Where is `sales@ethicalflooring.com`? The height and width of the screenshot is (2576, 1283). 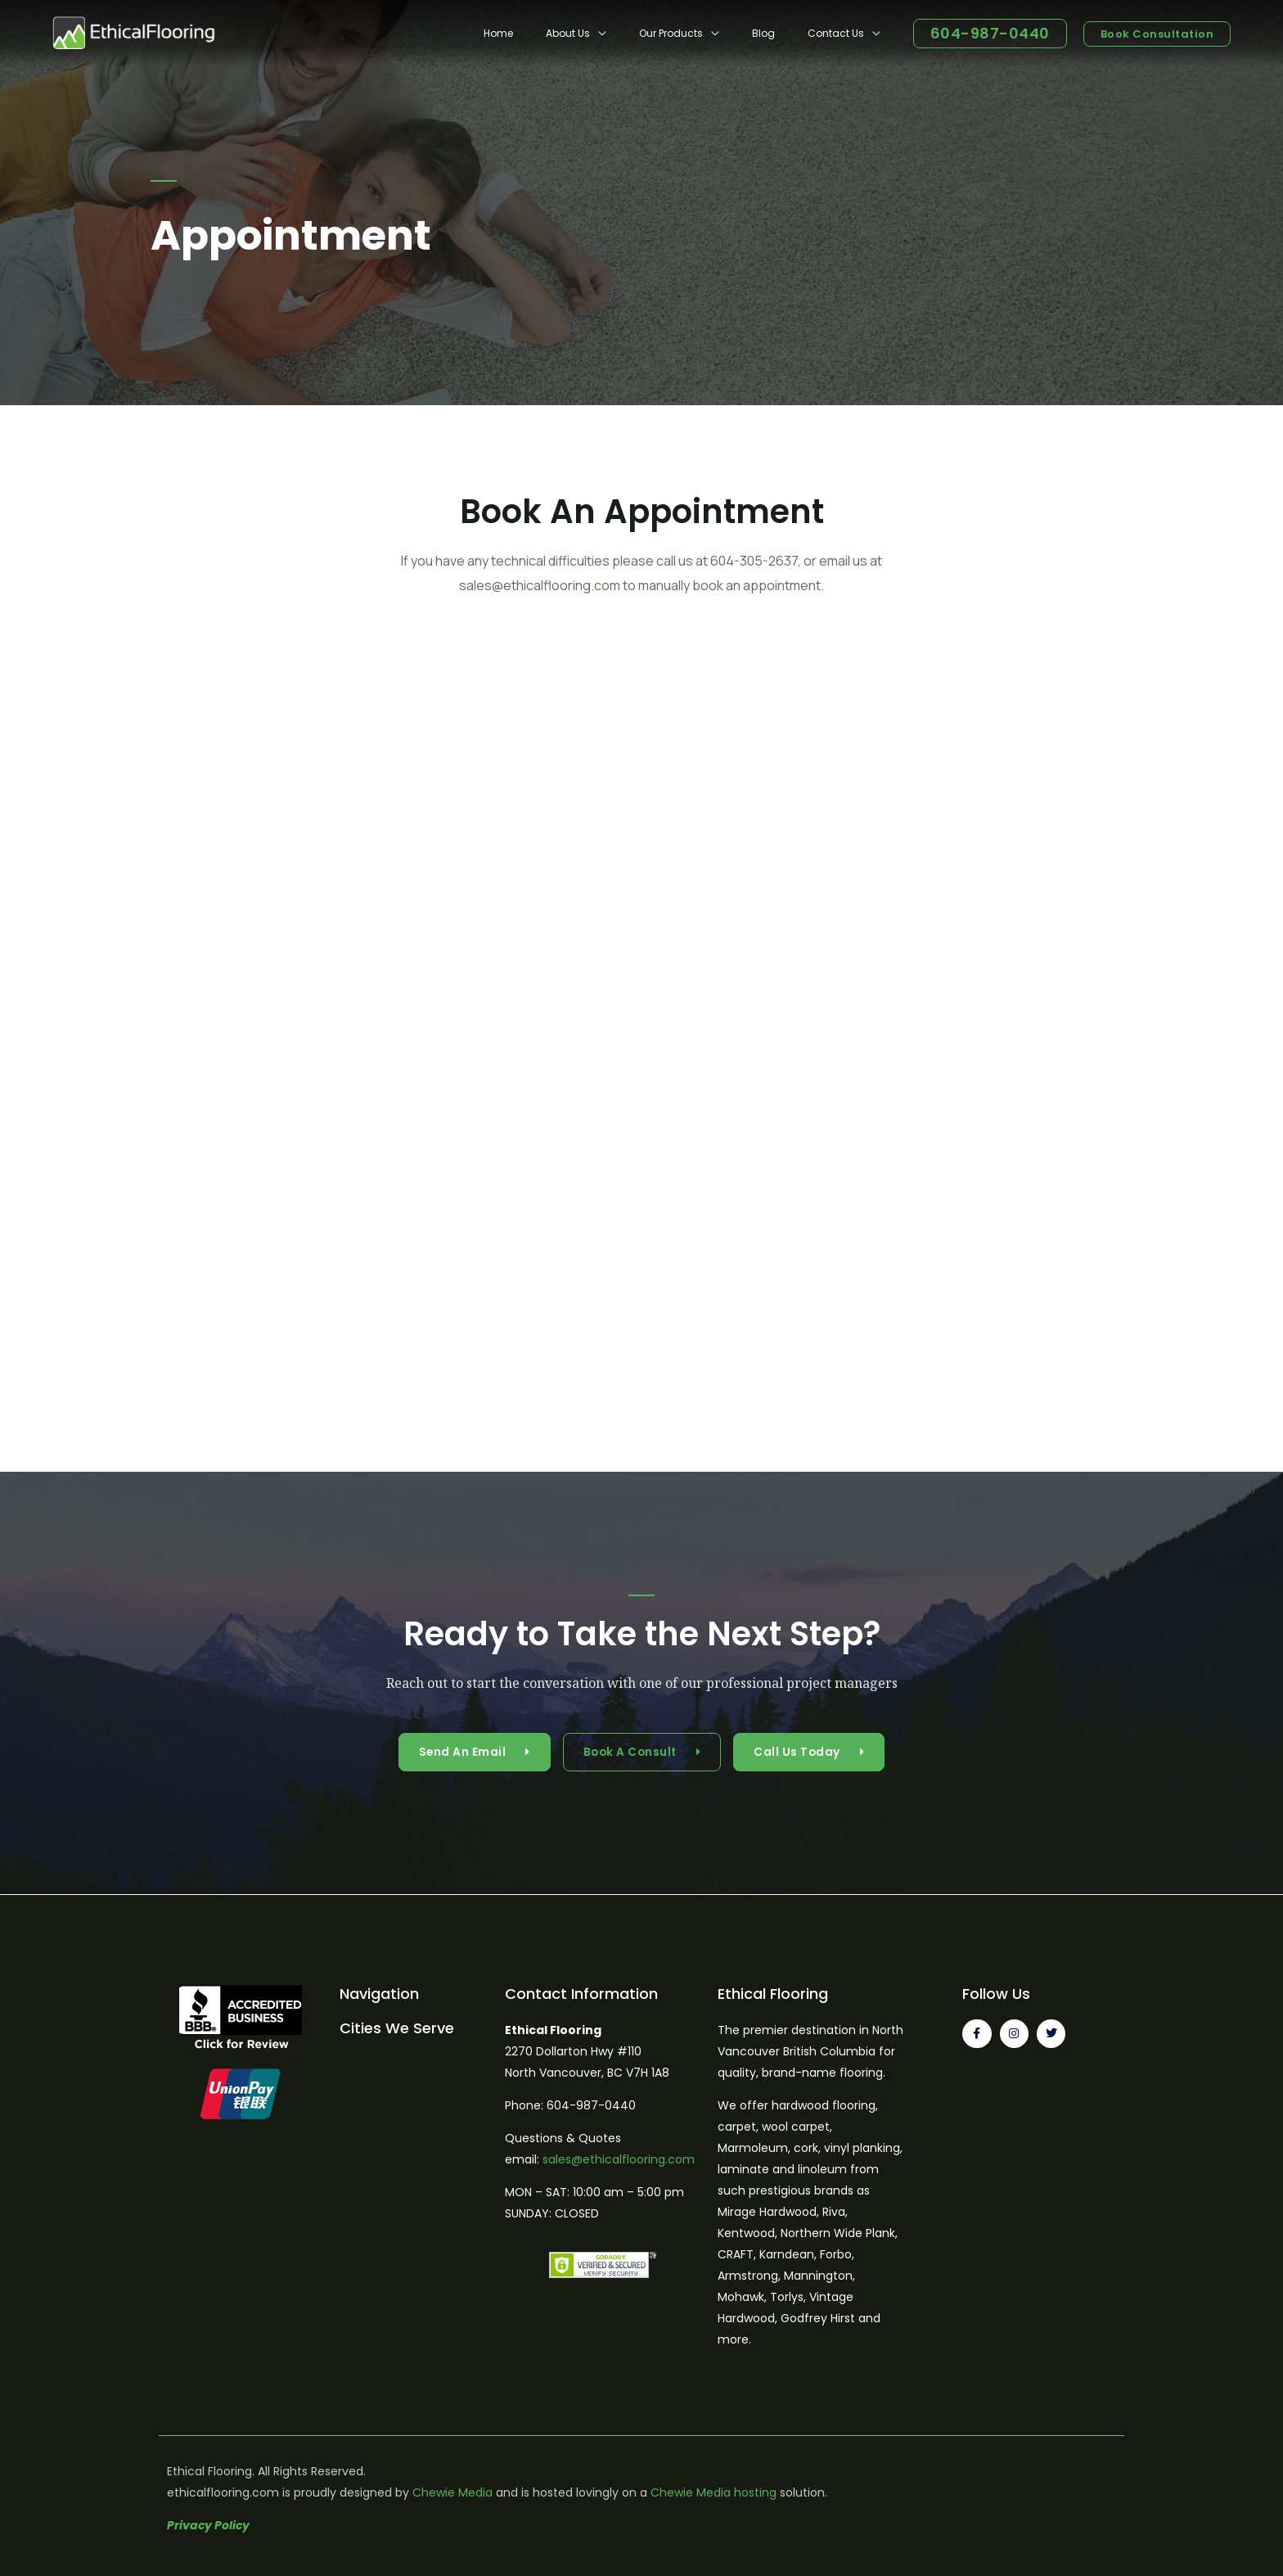 sales@ethicalflooring.com is located at coordinates (618, 2159).